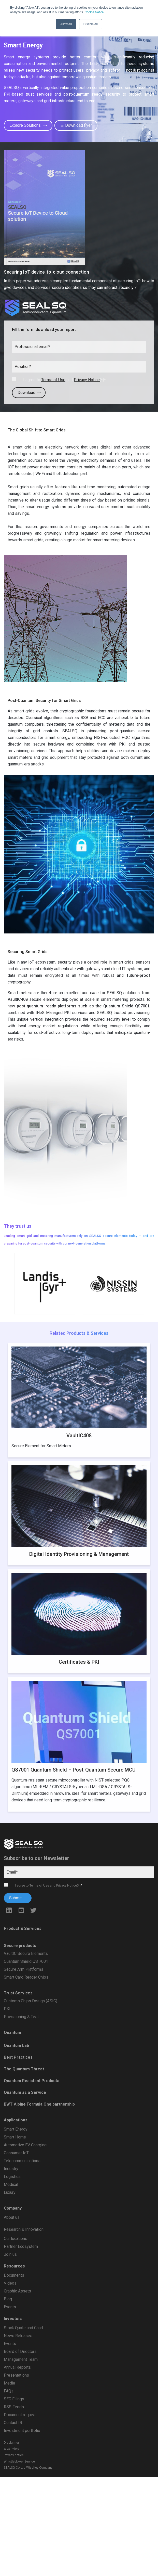 This screenshot has height=2576, width=158. I want to click on Quantum [menuitem], so click(13, 2033).